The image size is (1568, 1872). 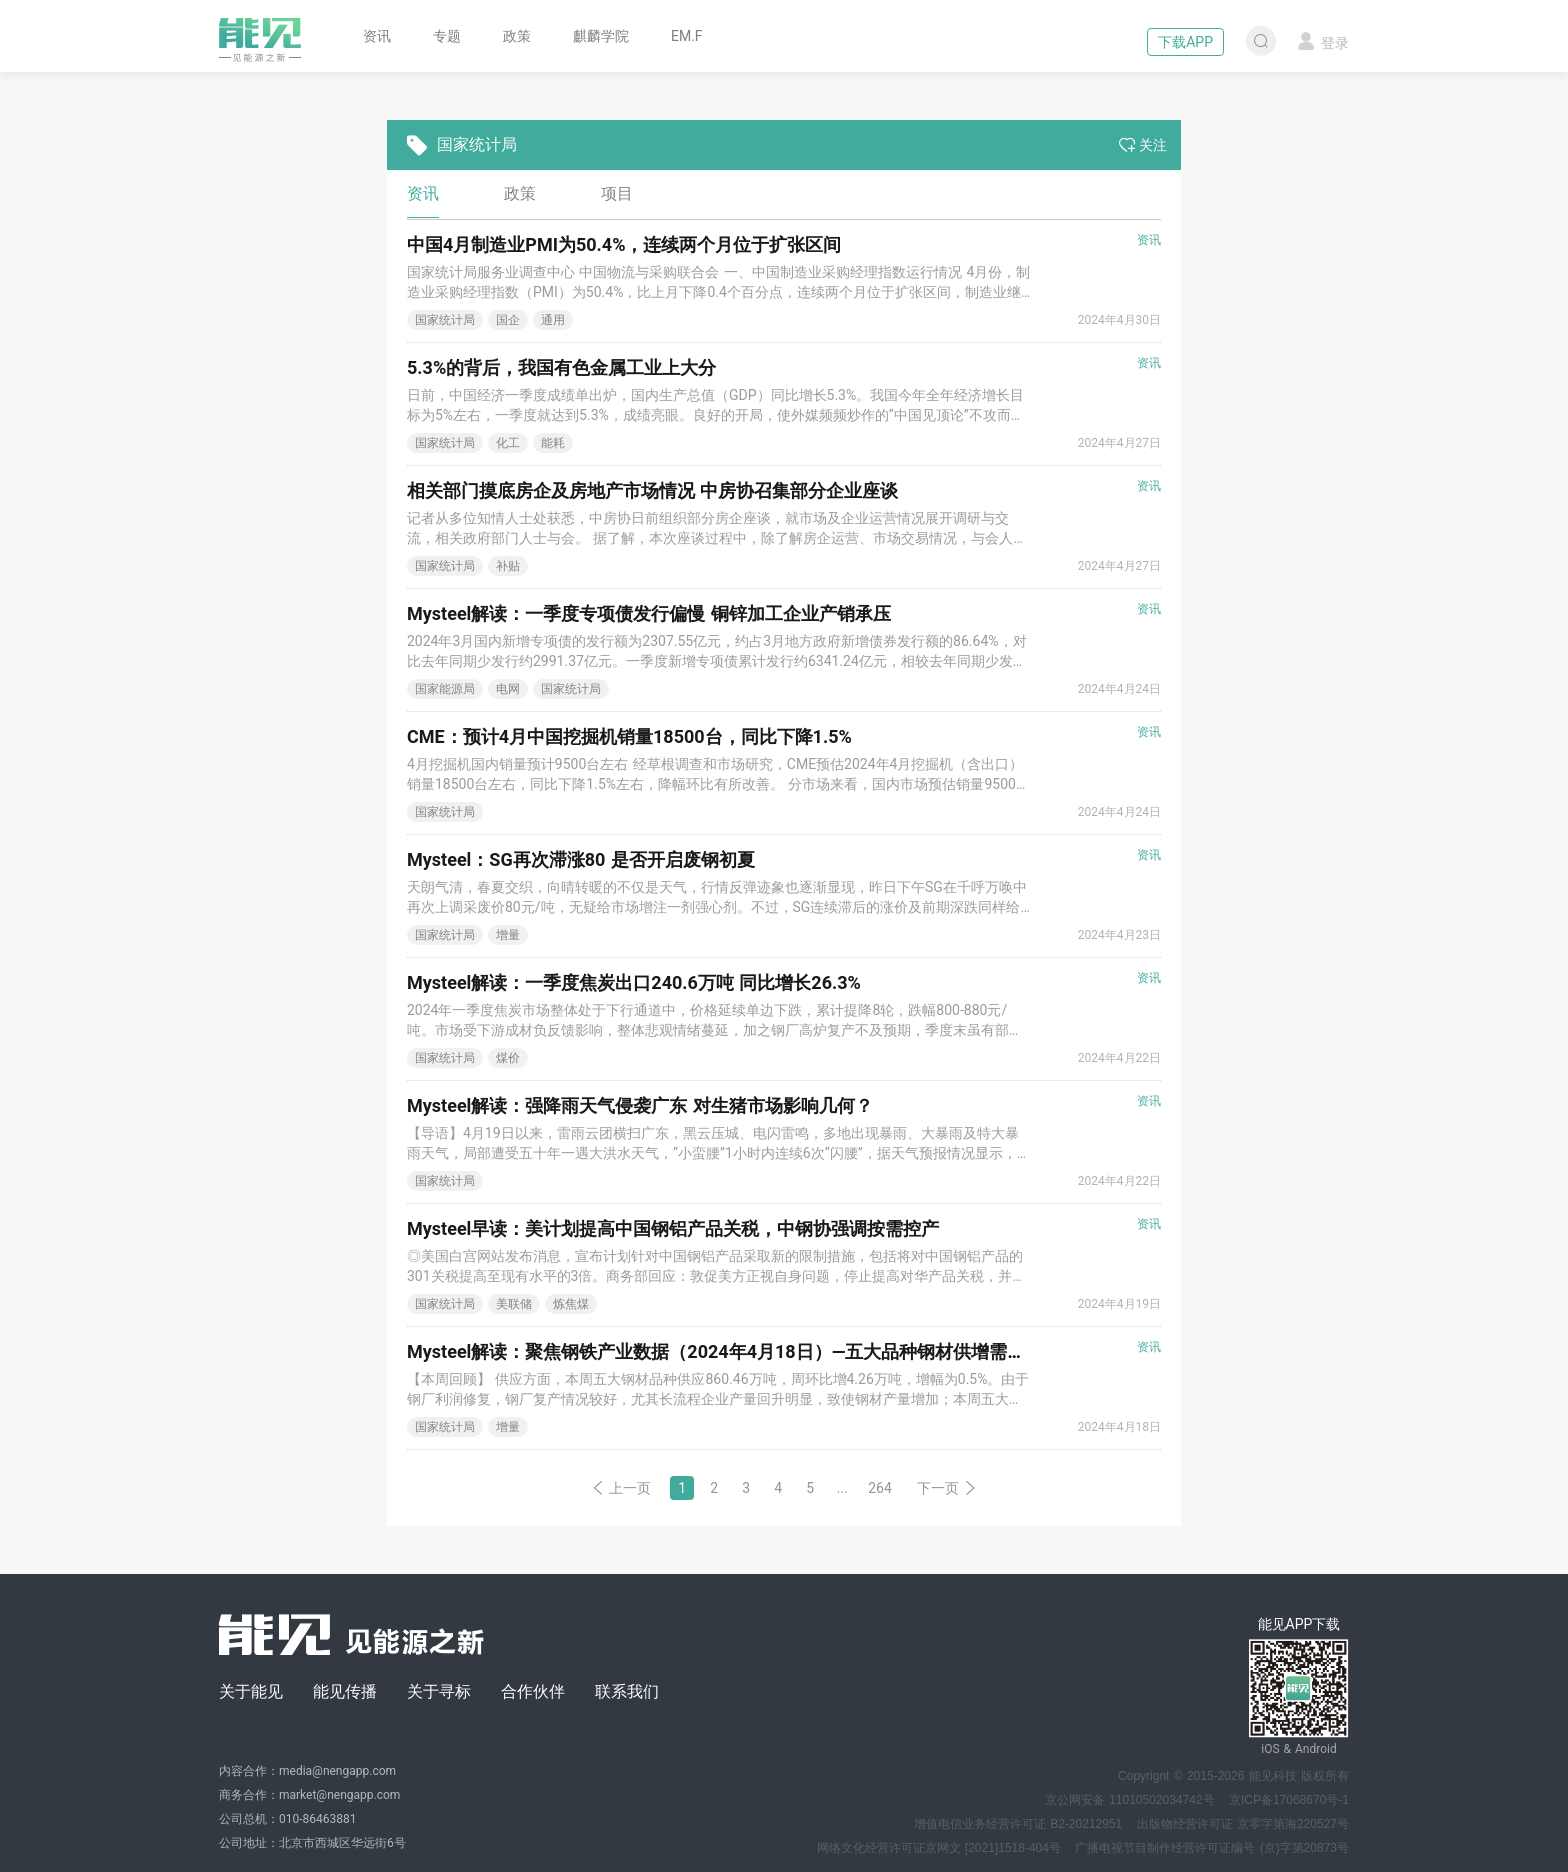 I want to click on 麒麟学院 [button], so click(x=601, y=36).